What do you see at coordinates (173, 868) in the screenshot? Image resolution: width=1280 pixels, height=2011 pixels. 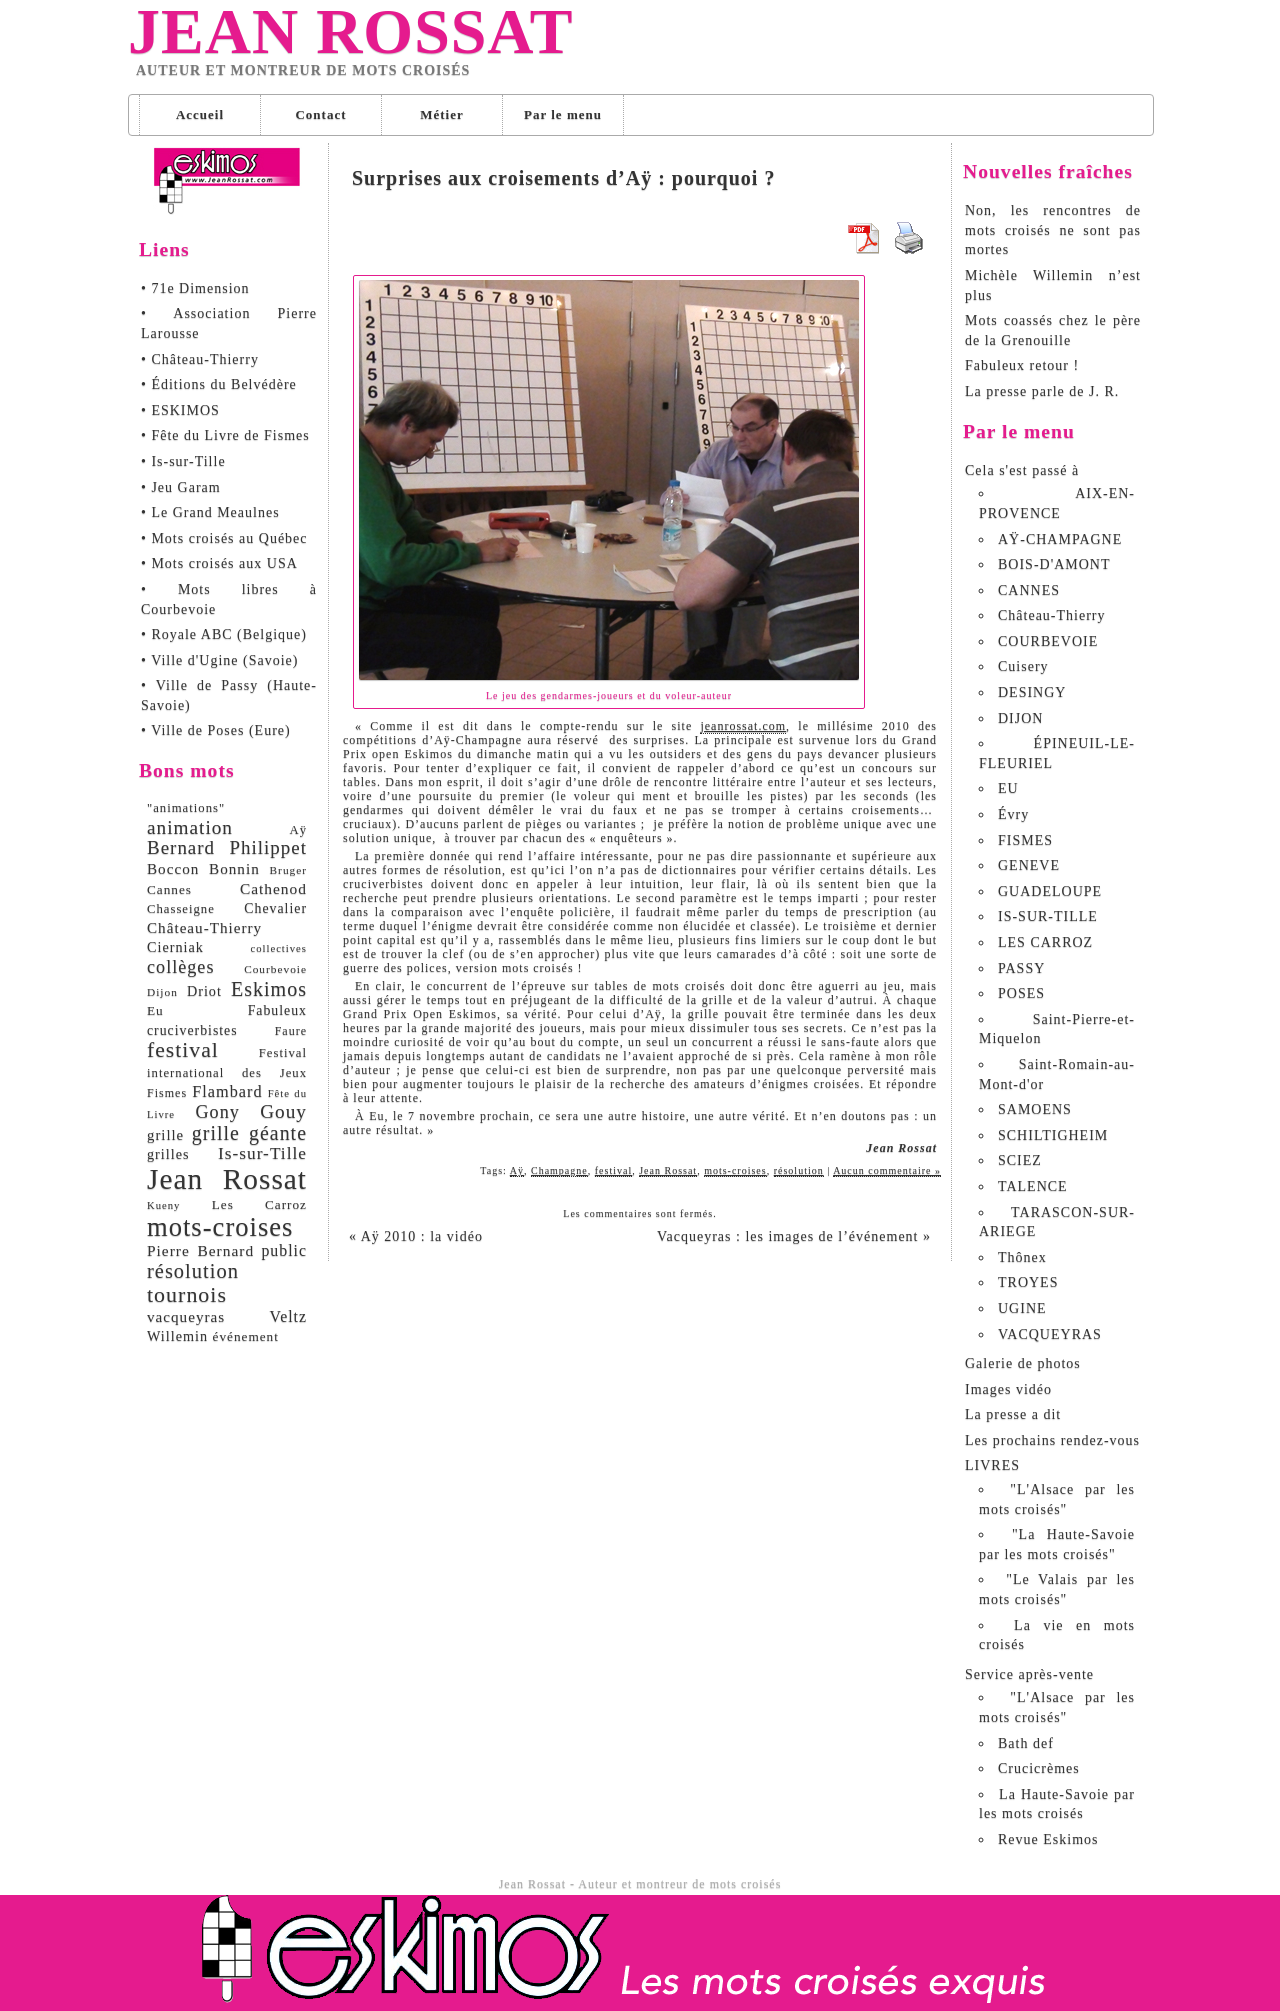 I see `Boccon [Boccon (14 éléments)]` at bounding box center [173, 868].